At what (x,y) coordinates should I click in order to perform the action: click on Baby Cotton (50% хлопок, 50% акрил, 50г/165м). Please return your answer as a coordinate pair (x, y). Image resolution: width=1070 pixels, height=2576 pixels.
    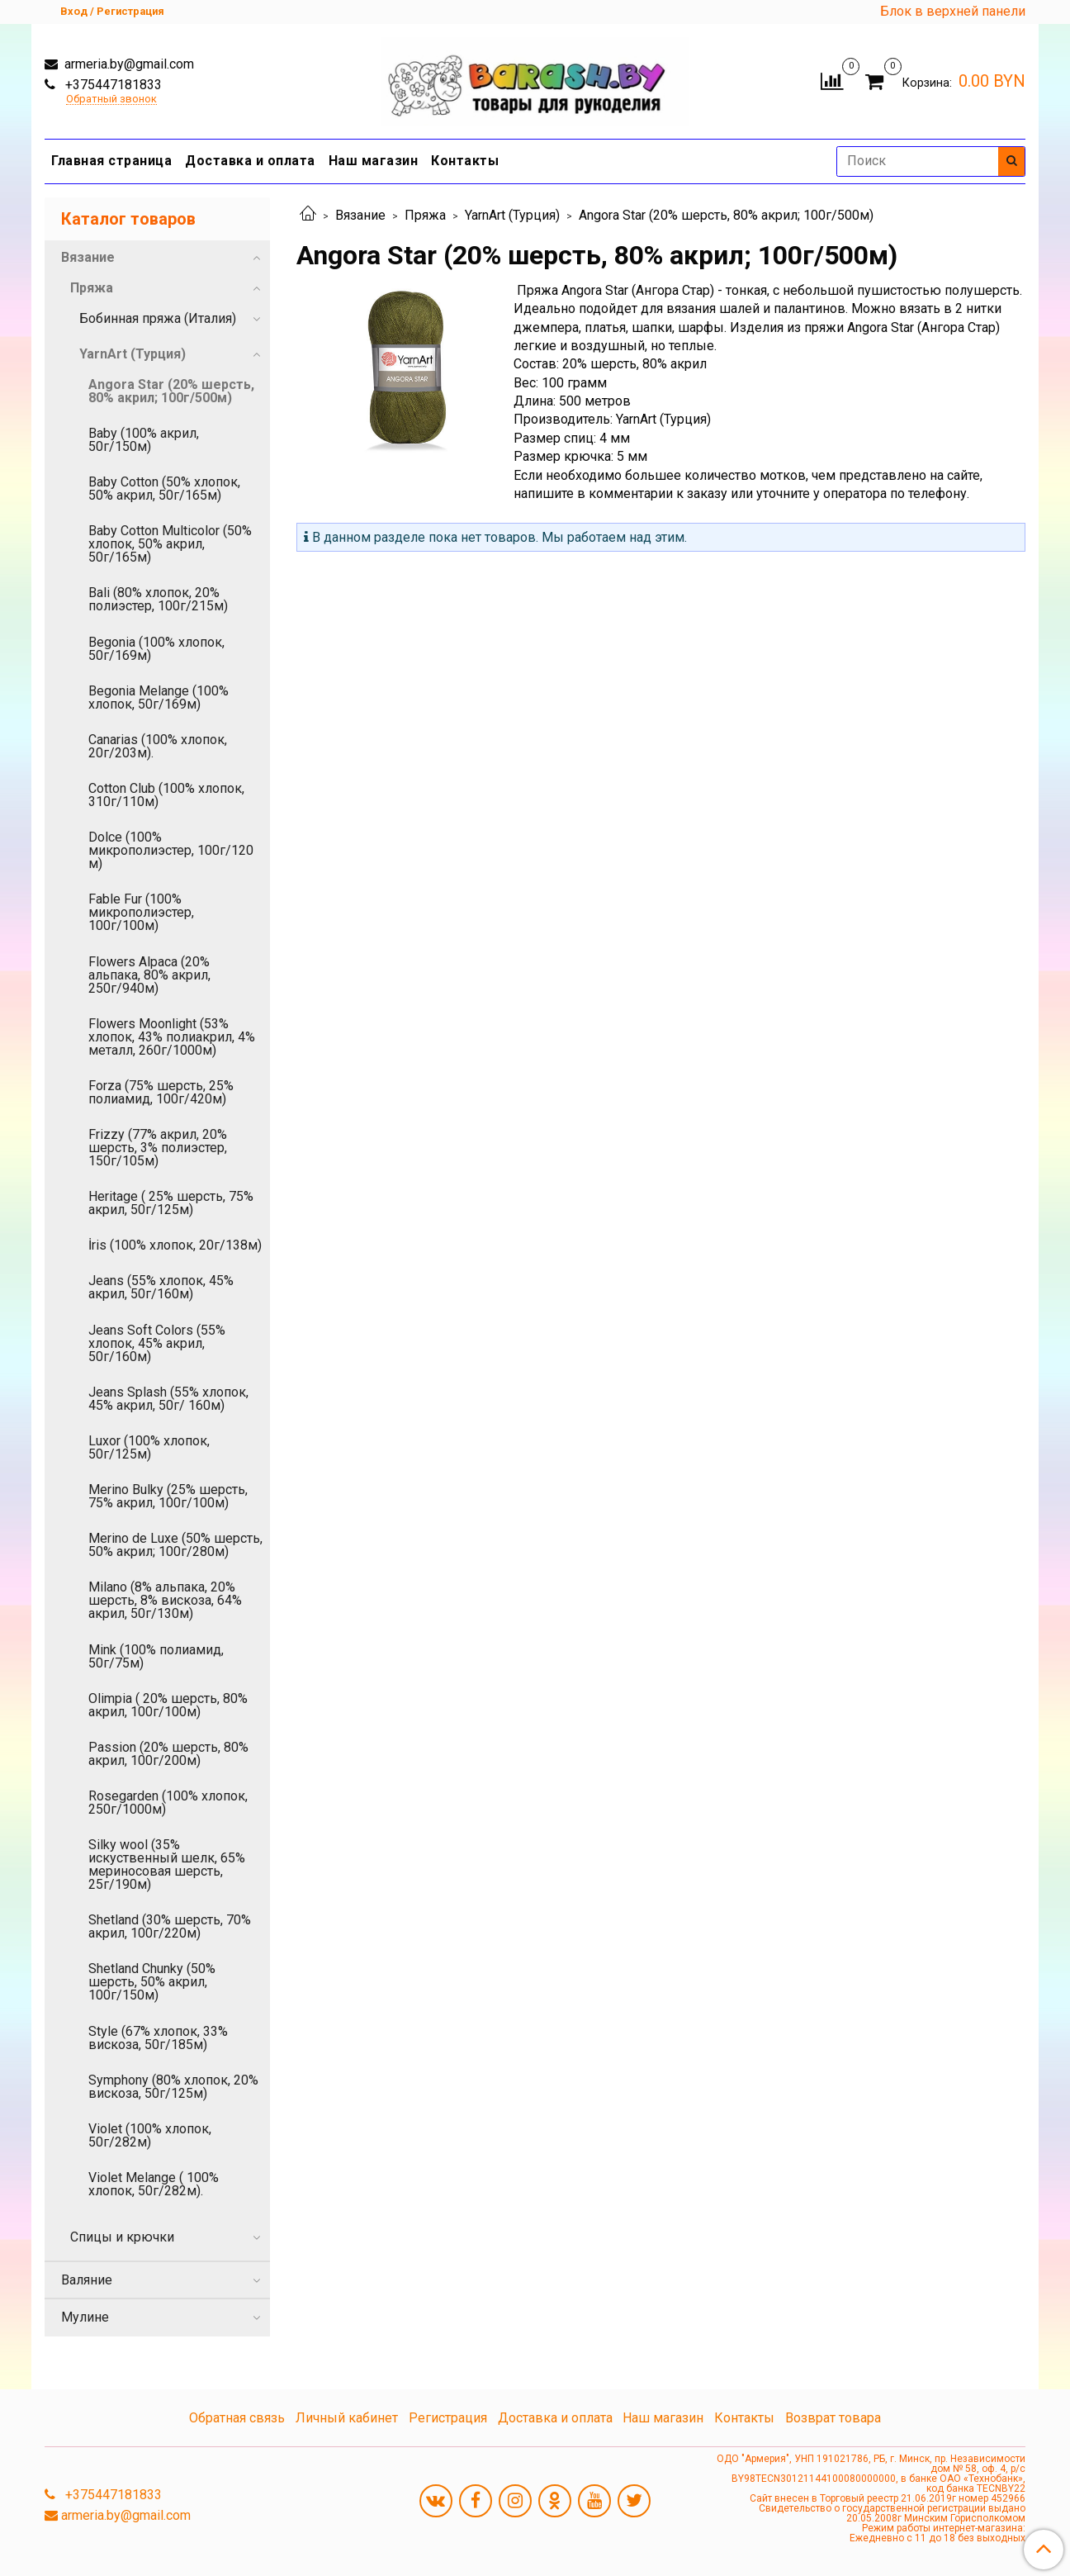
    Looking at the image, I should click on (164, 488).